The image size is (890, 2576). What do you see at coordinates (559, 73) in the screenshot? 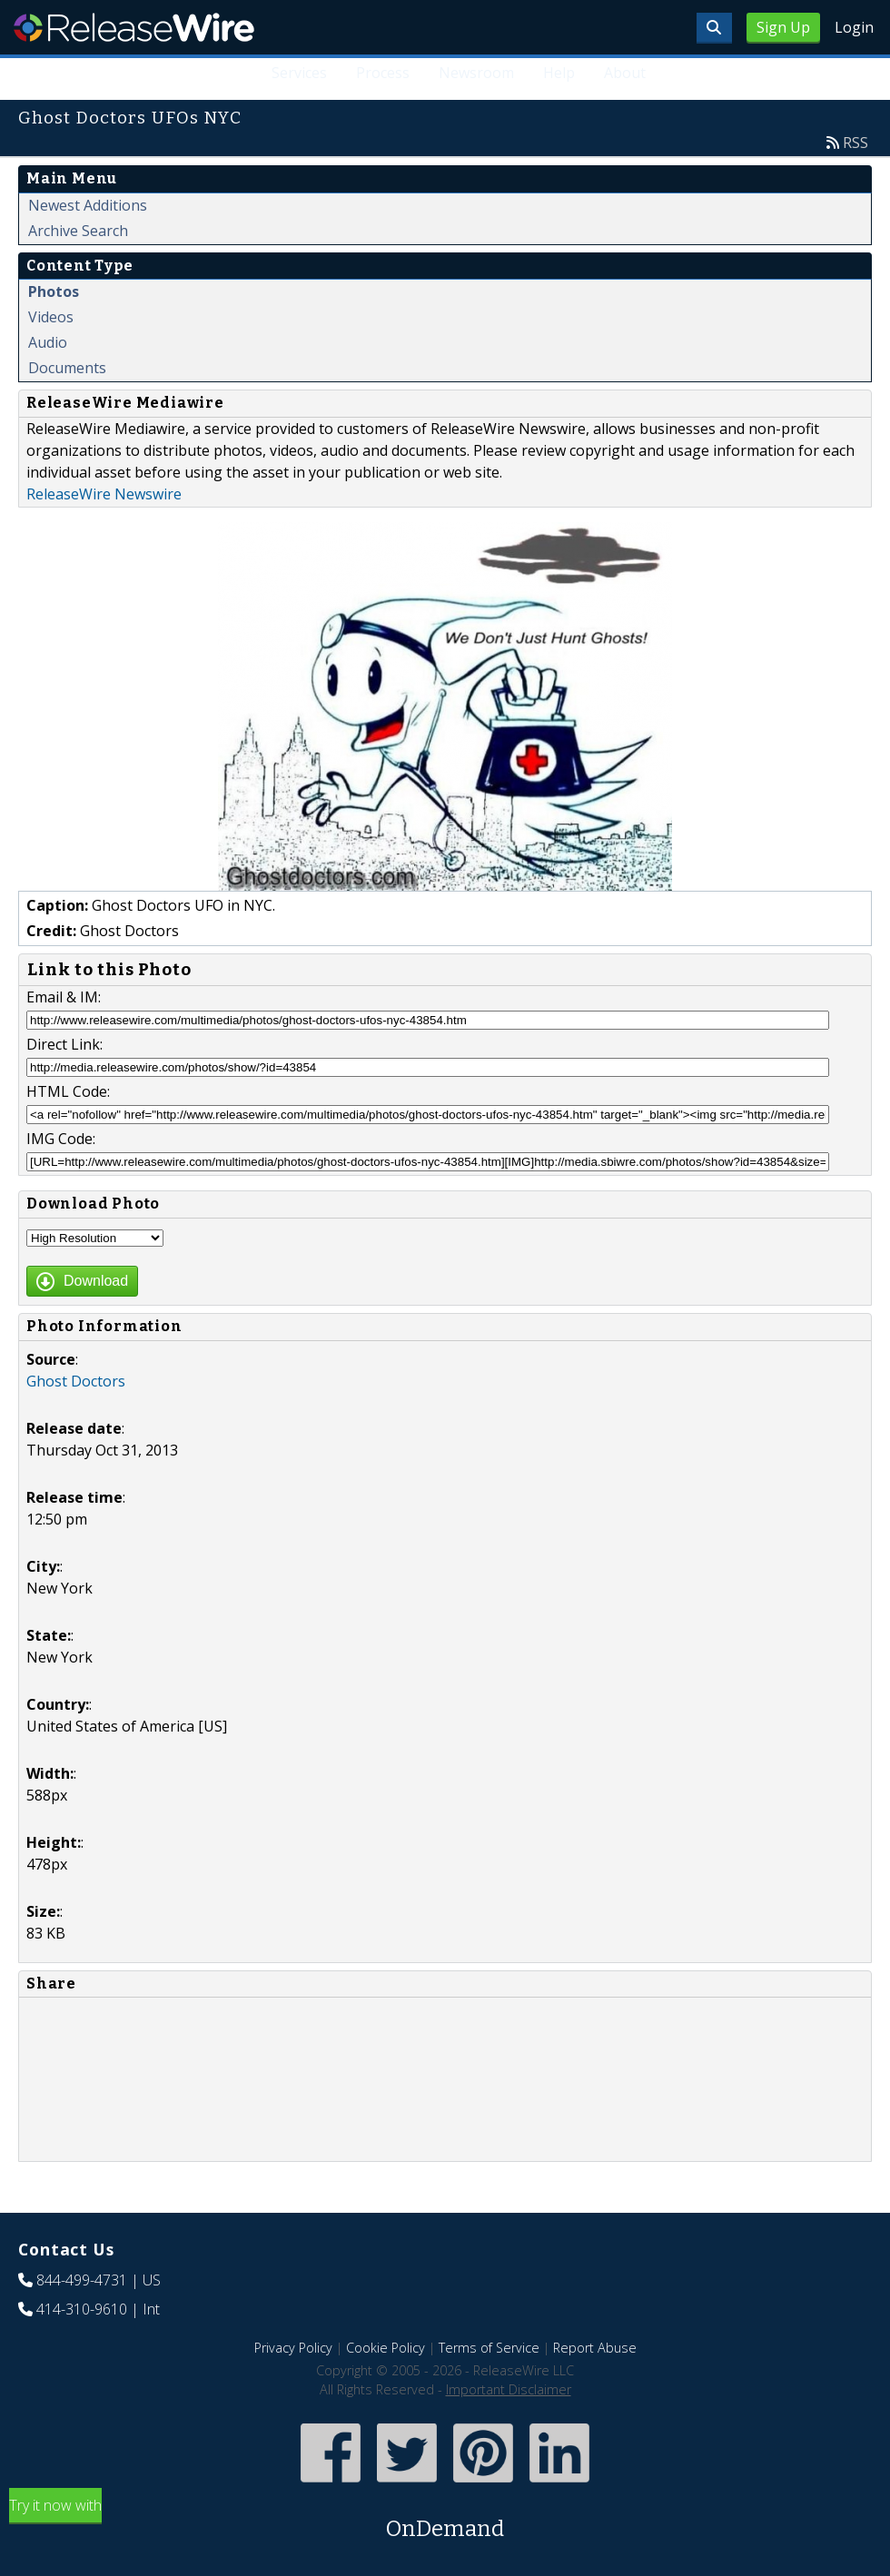
I see `Help` at bounding box center [559, 73].